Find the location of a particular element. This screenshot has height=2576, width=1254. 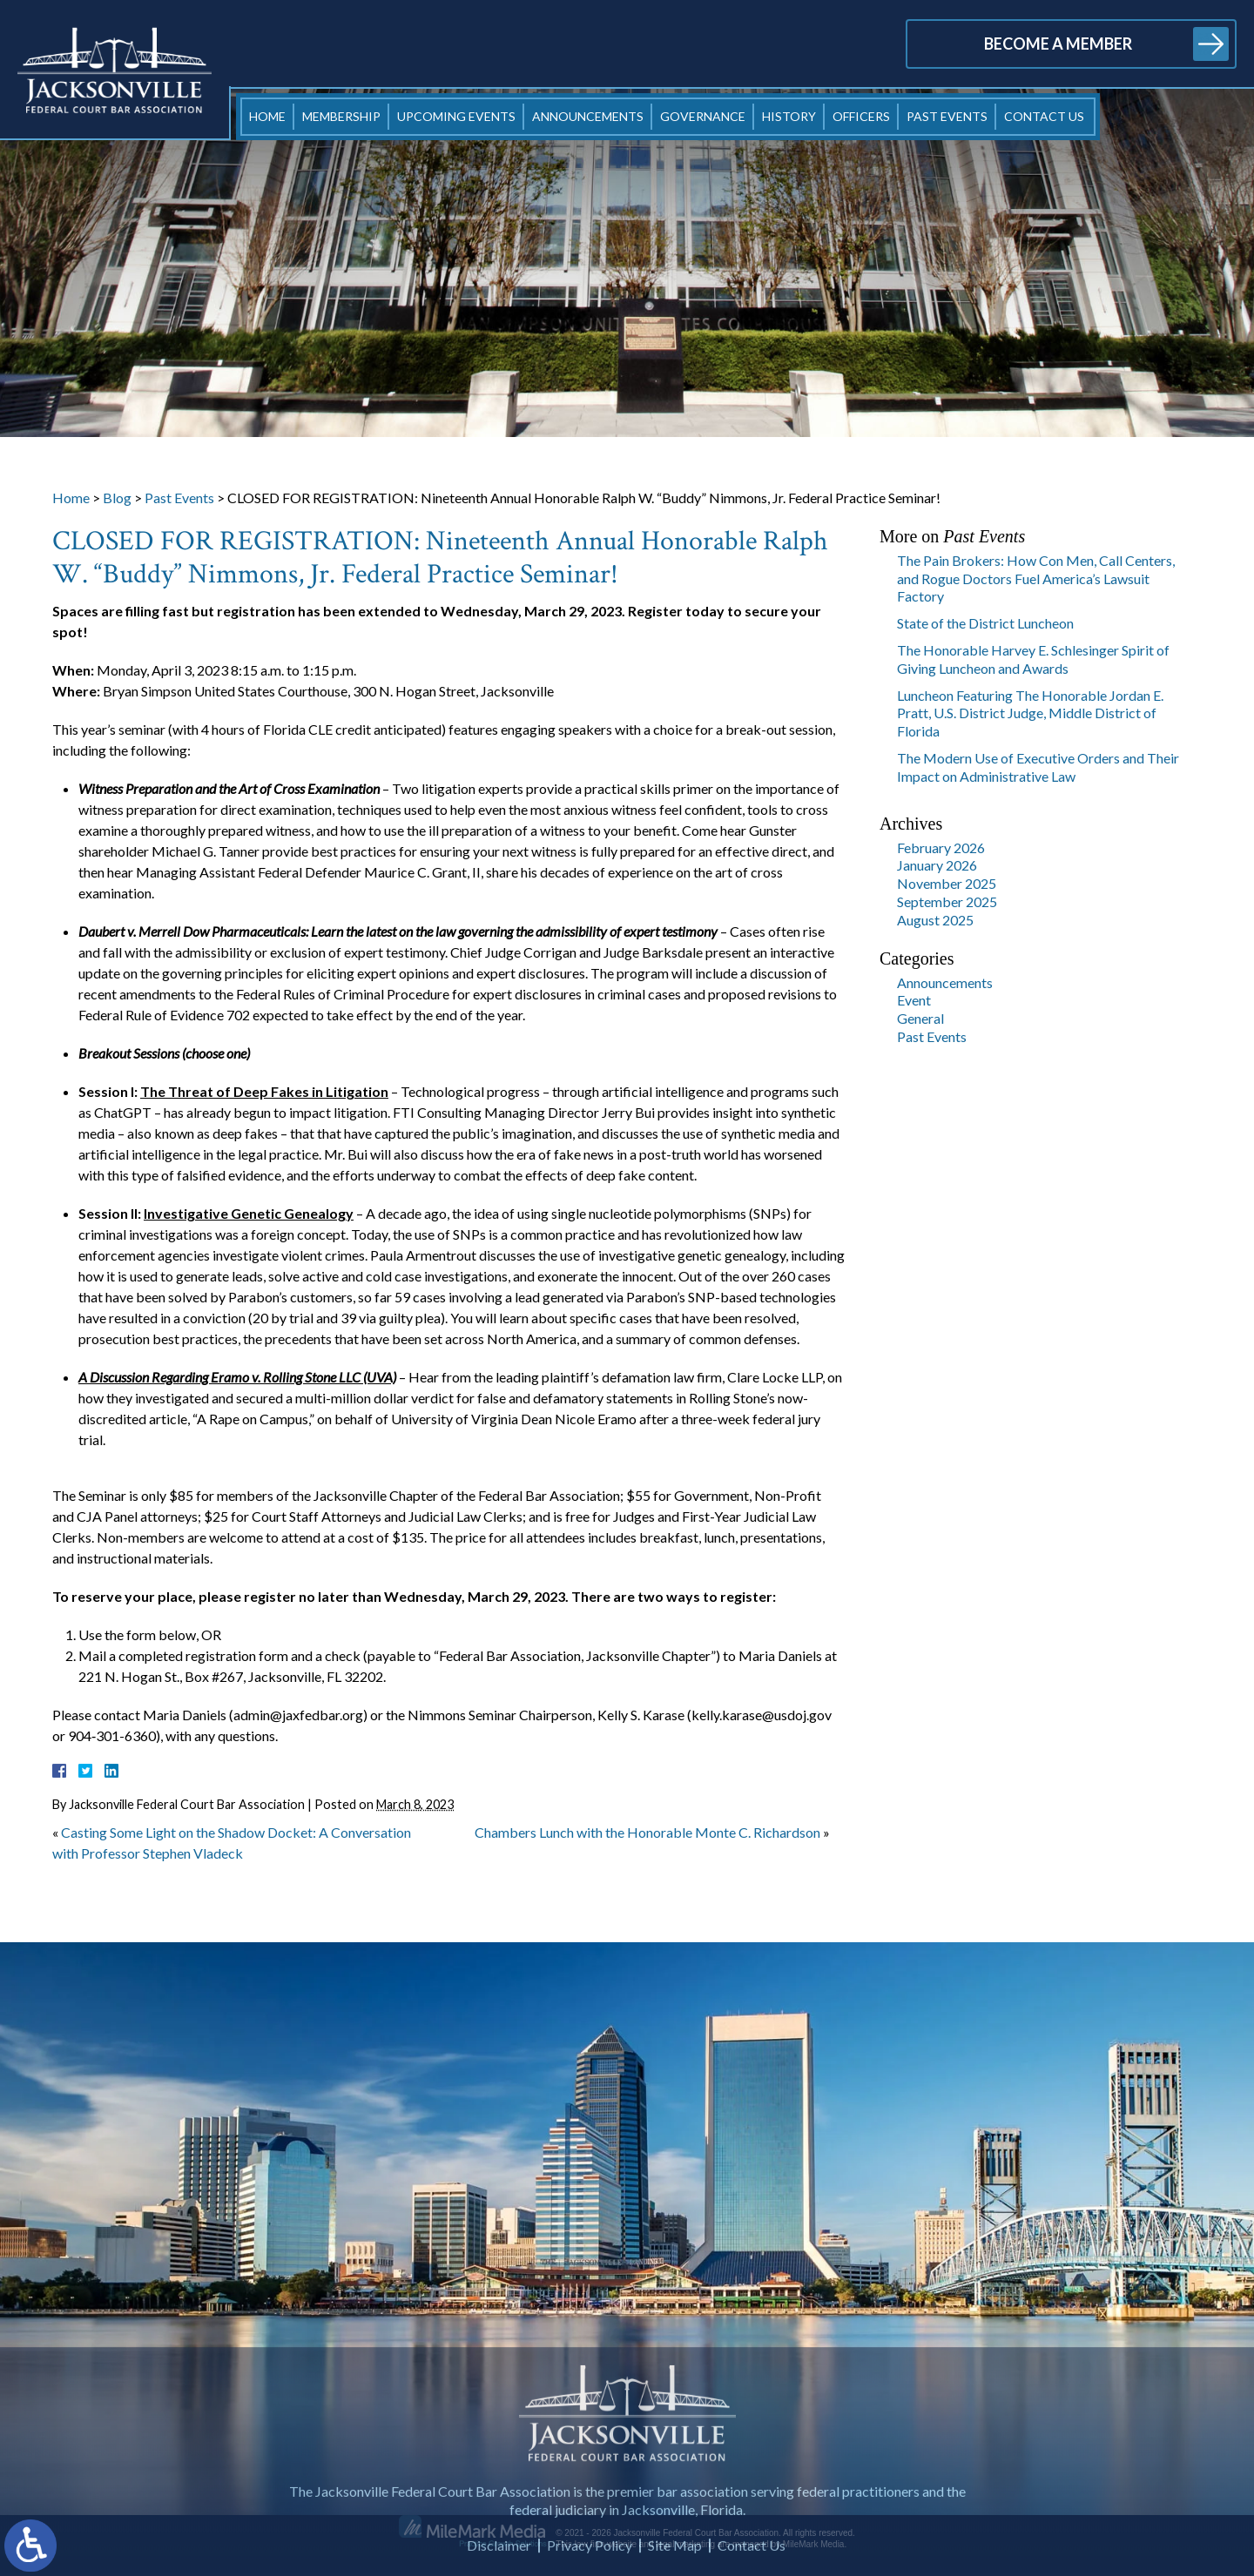

Chambers Lunch with the Honorable Monte C. Richardson is located at coordinates (647, 1832).